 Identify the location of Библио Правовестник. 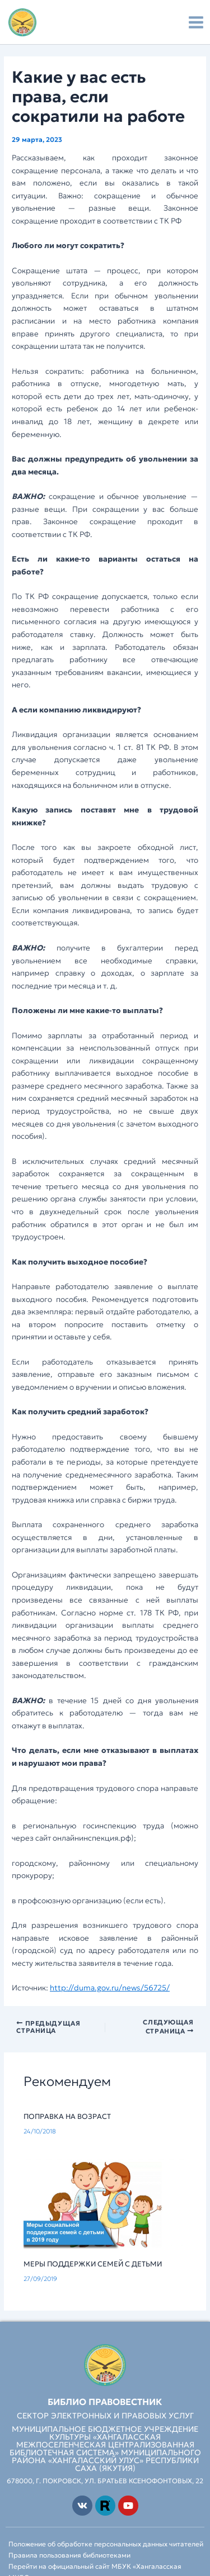
(105, 2401).